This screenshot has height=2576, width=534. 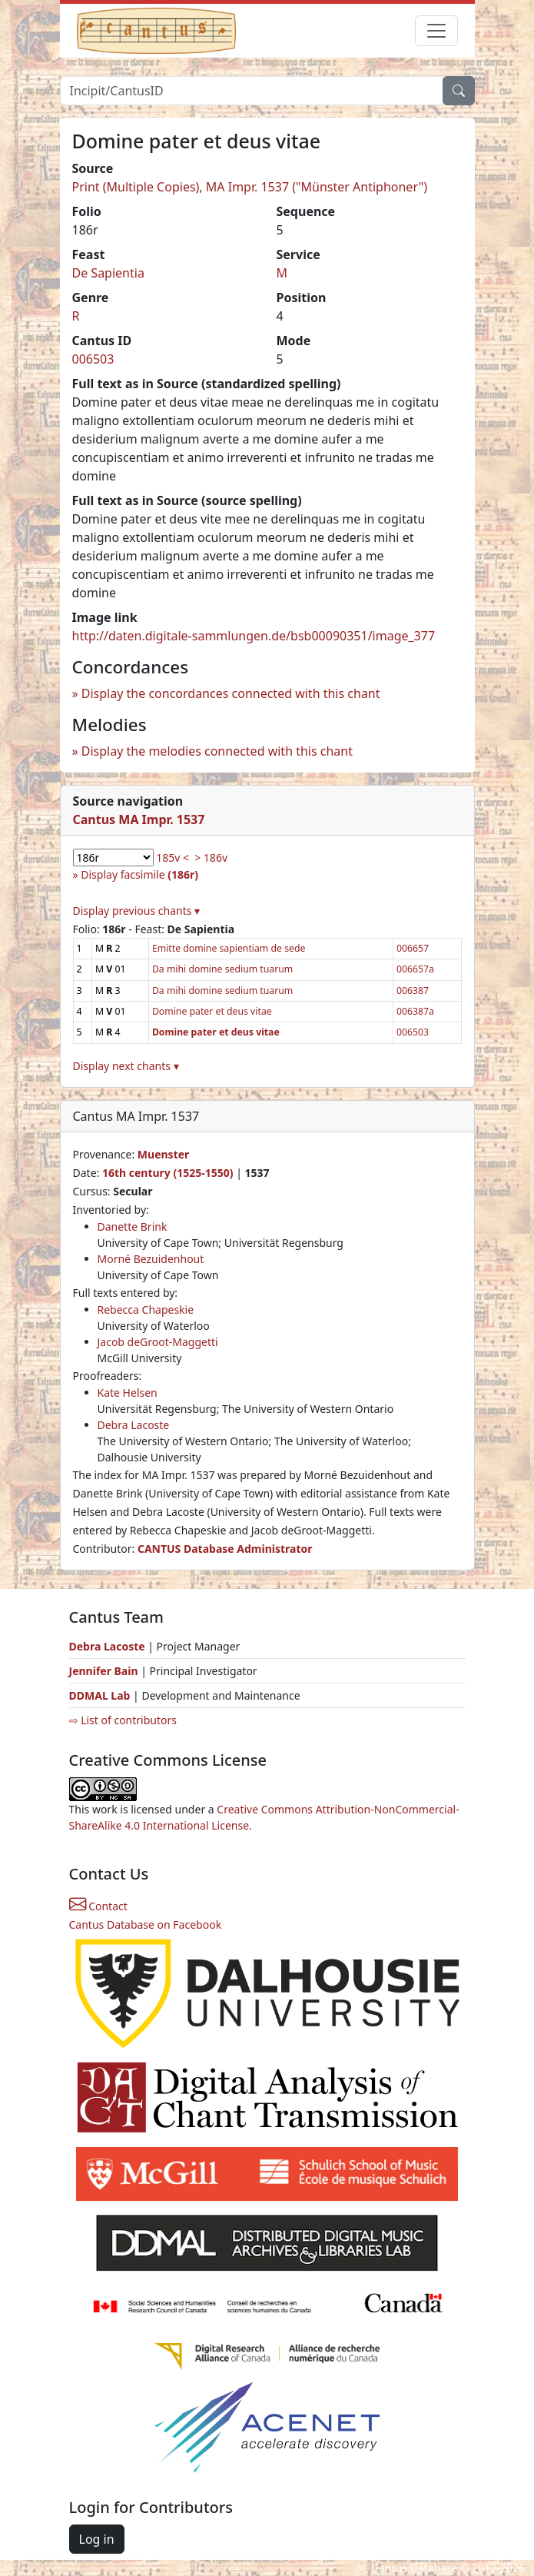 I want to click on 006657, so click(x=412, y=948).